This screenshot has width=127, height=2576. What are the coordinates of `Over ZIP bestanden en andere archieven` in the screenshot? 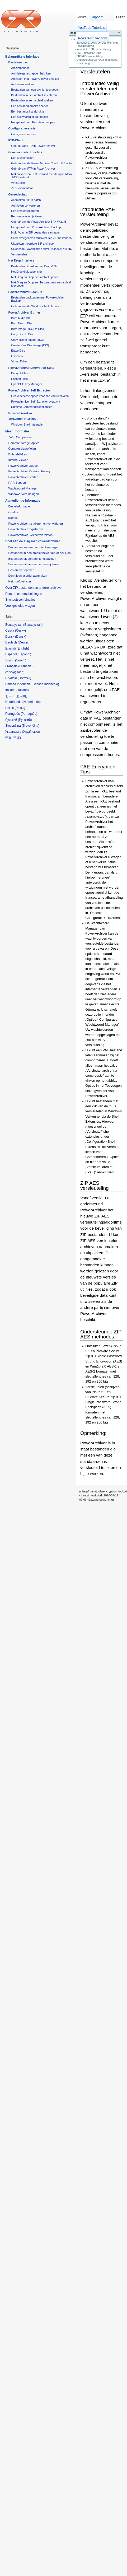 It's located at (34, 588).